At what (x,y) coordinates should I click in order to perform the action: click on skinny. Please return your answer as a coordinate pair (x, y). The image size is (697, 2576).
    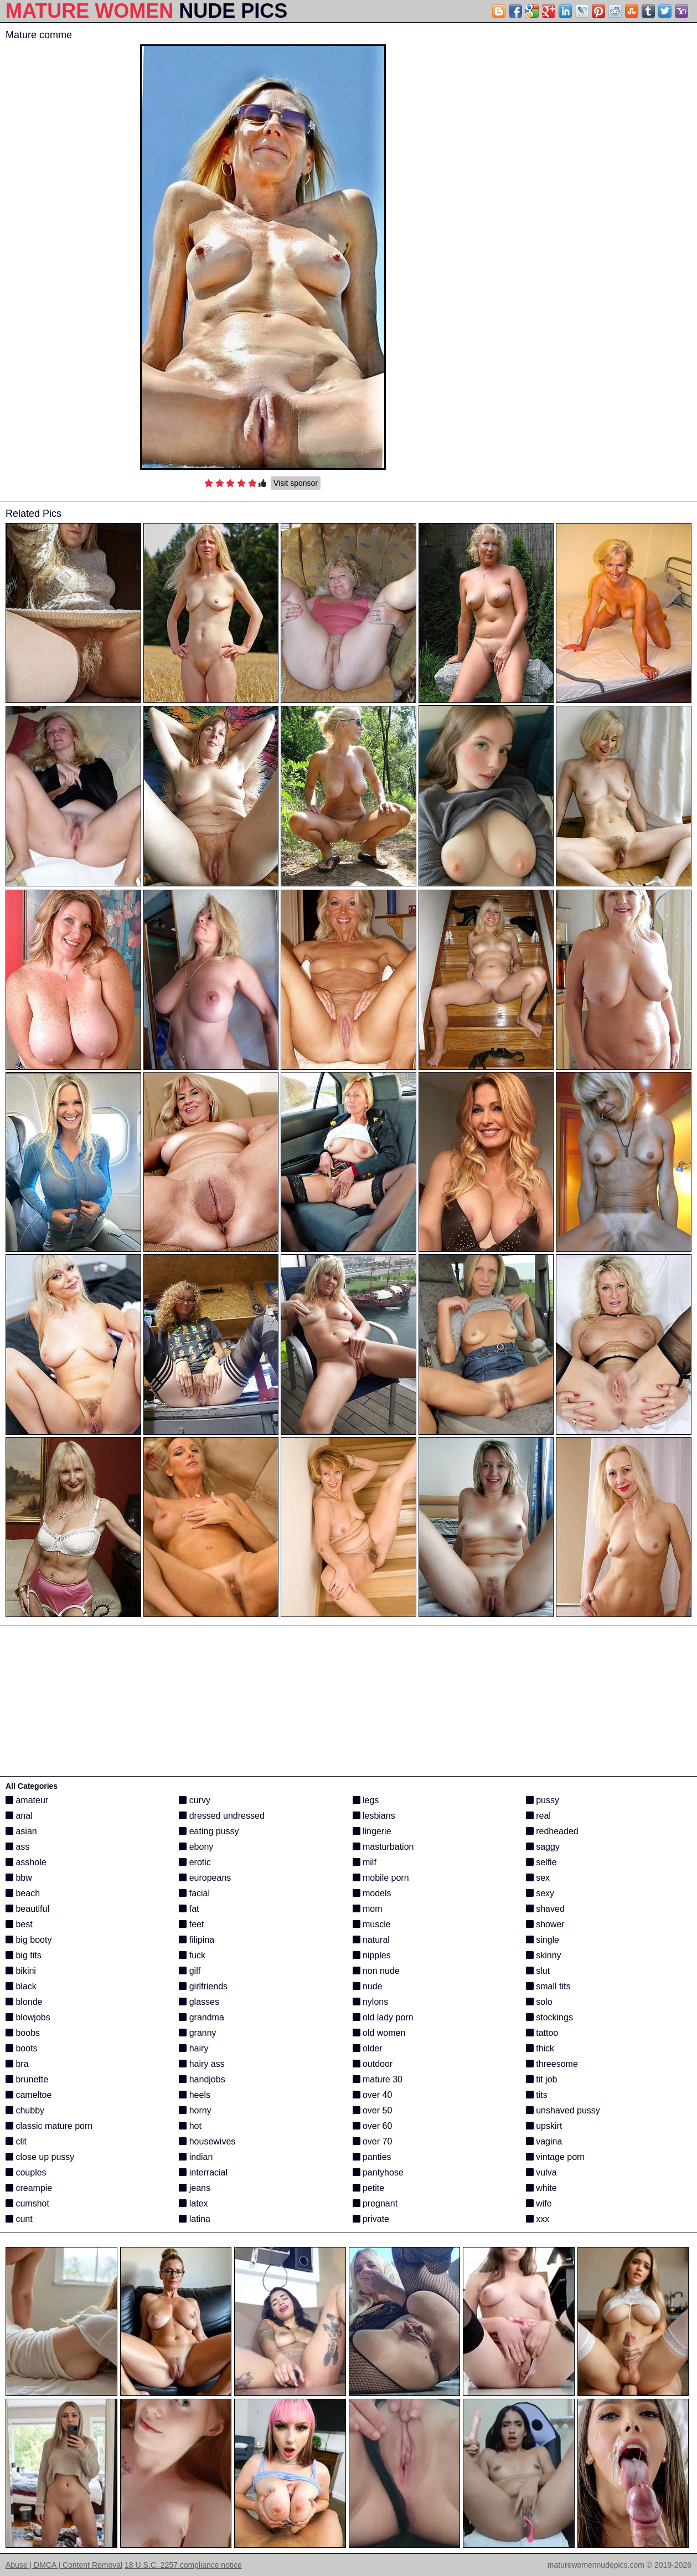
    Looking at the image, I should click on (543, 1955).